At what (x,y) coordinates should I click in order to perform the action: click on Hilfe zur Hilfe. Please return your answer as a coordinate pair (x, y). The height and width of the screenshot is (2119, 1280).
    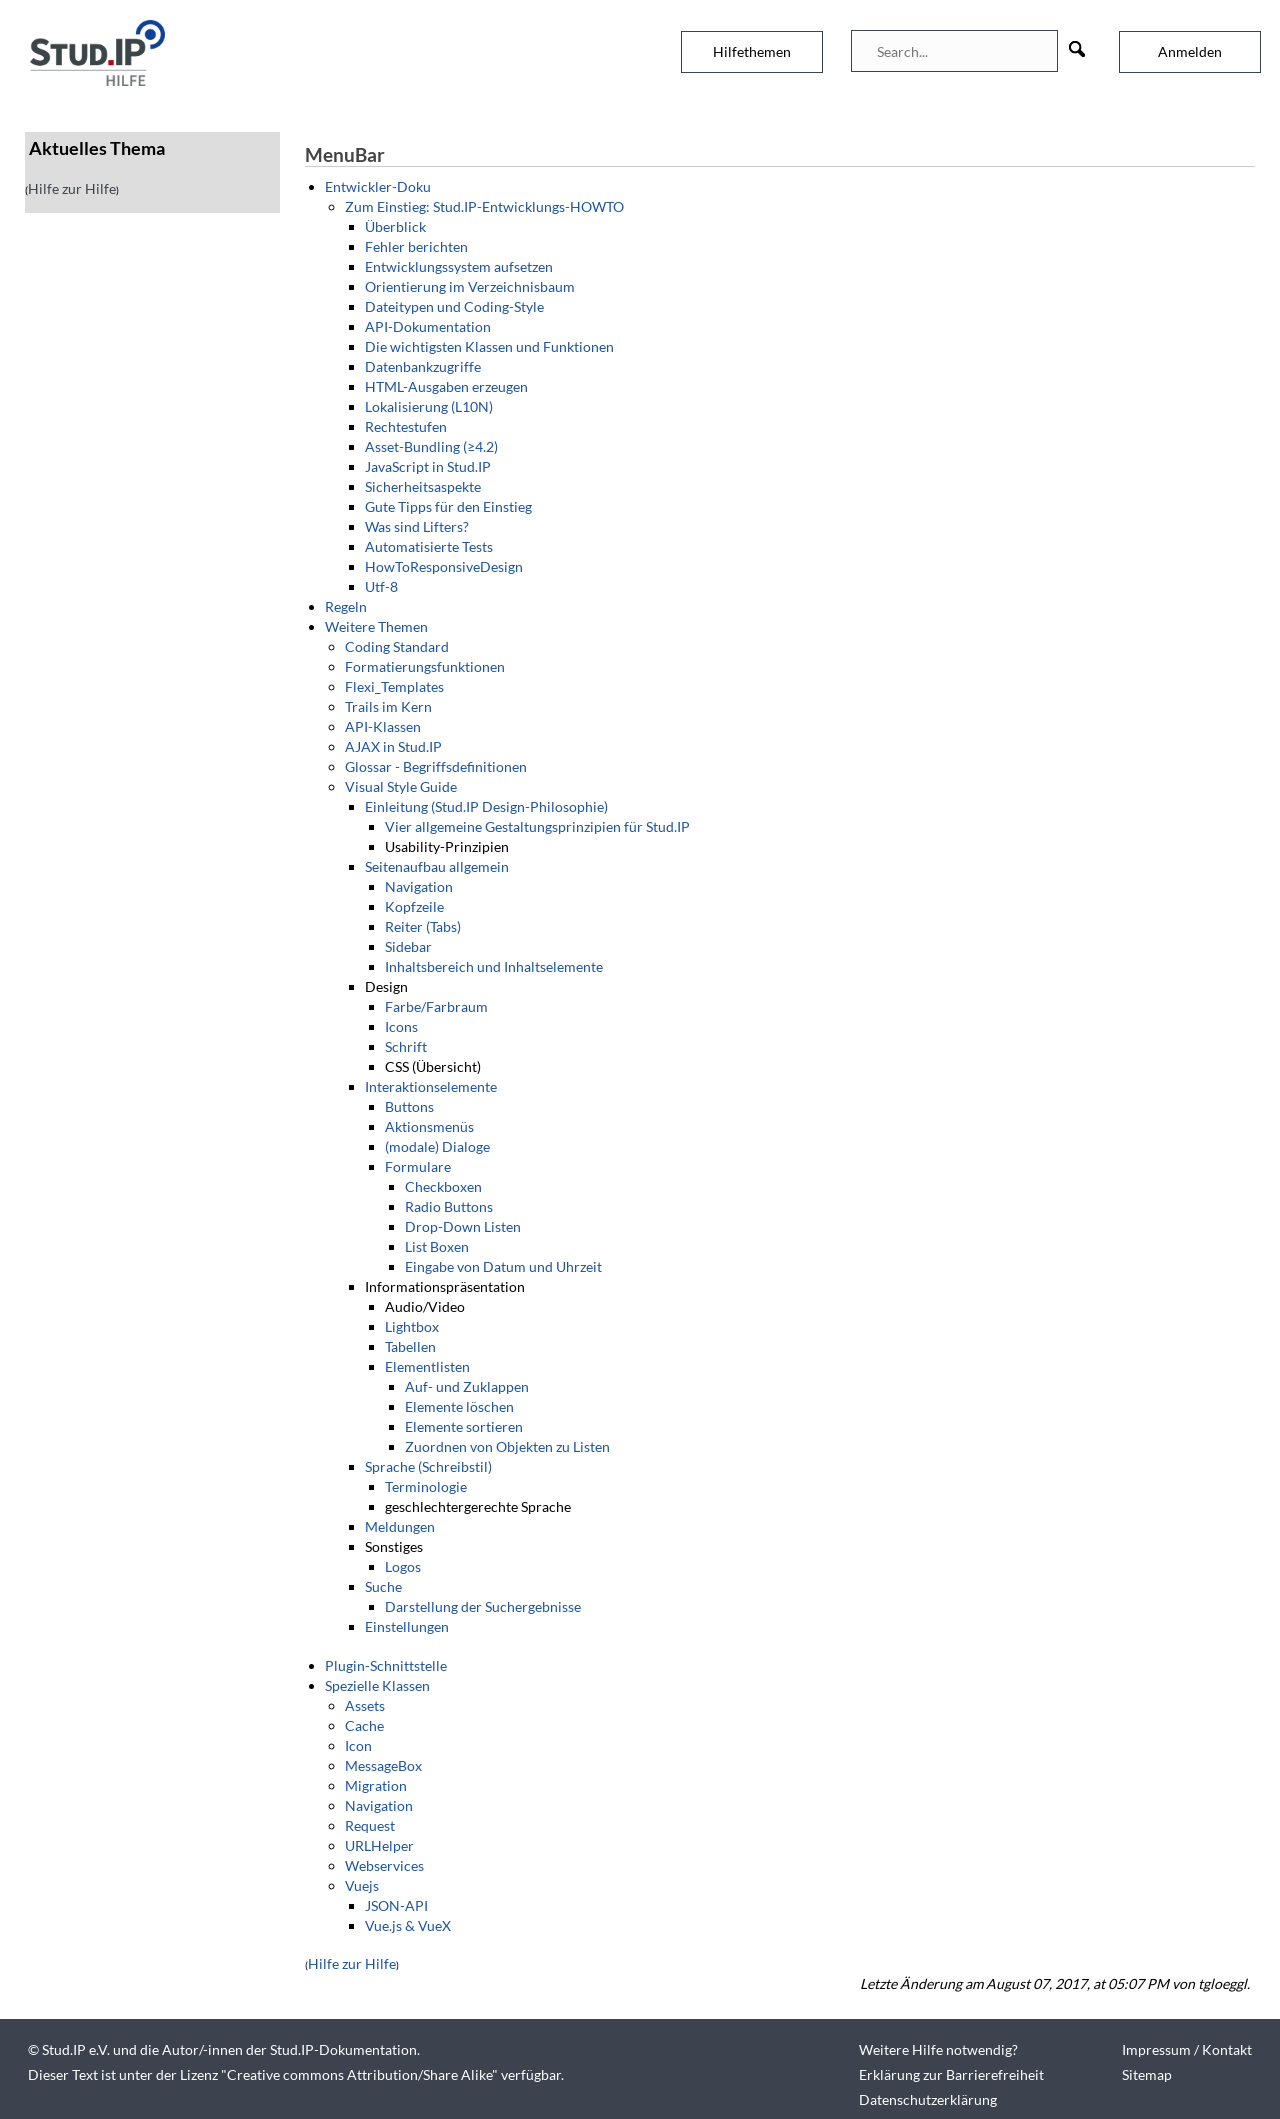
    Looking at the image, I should click on (72, 188).